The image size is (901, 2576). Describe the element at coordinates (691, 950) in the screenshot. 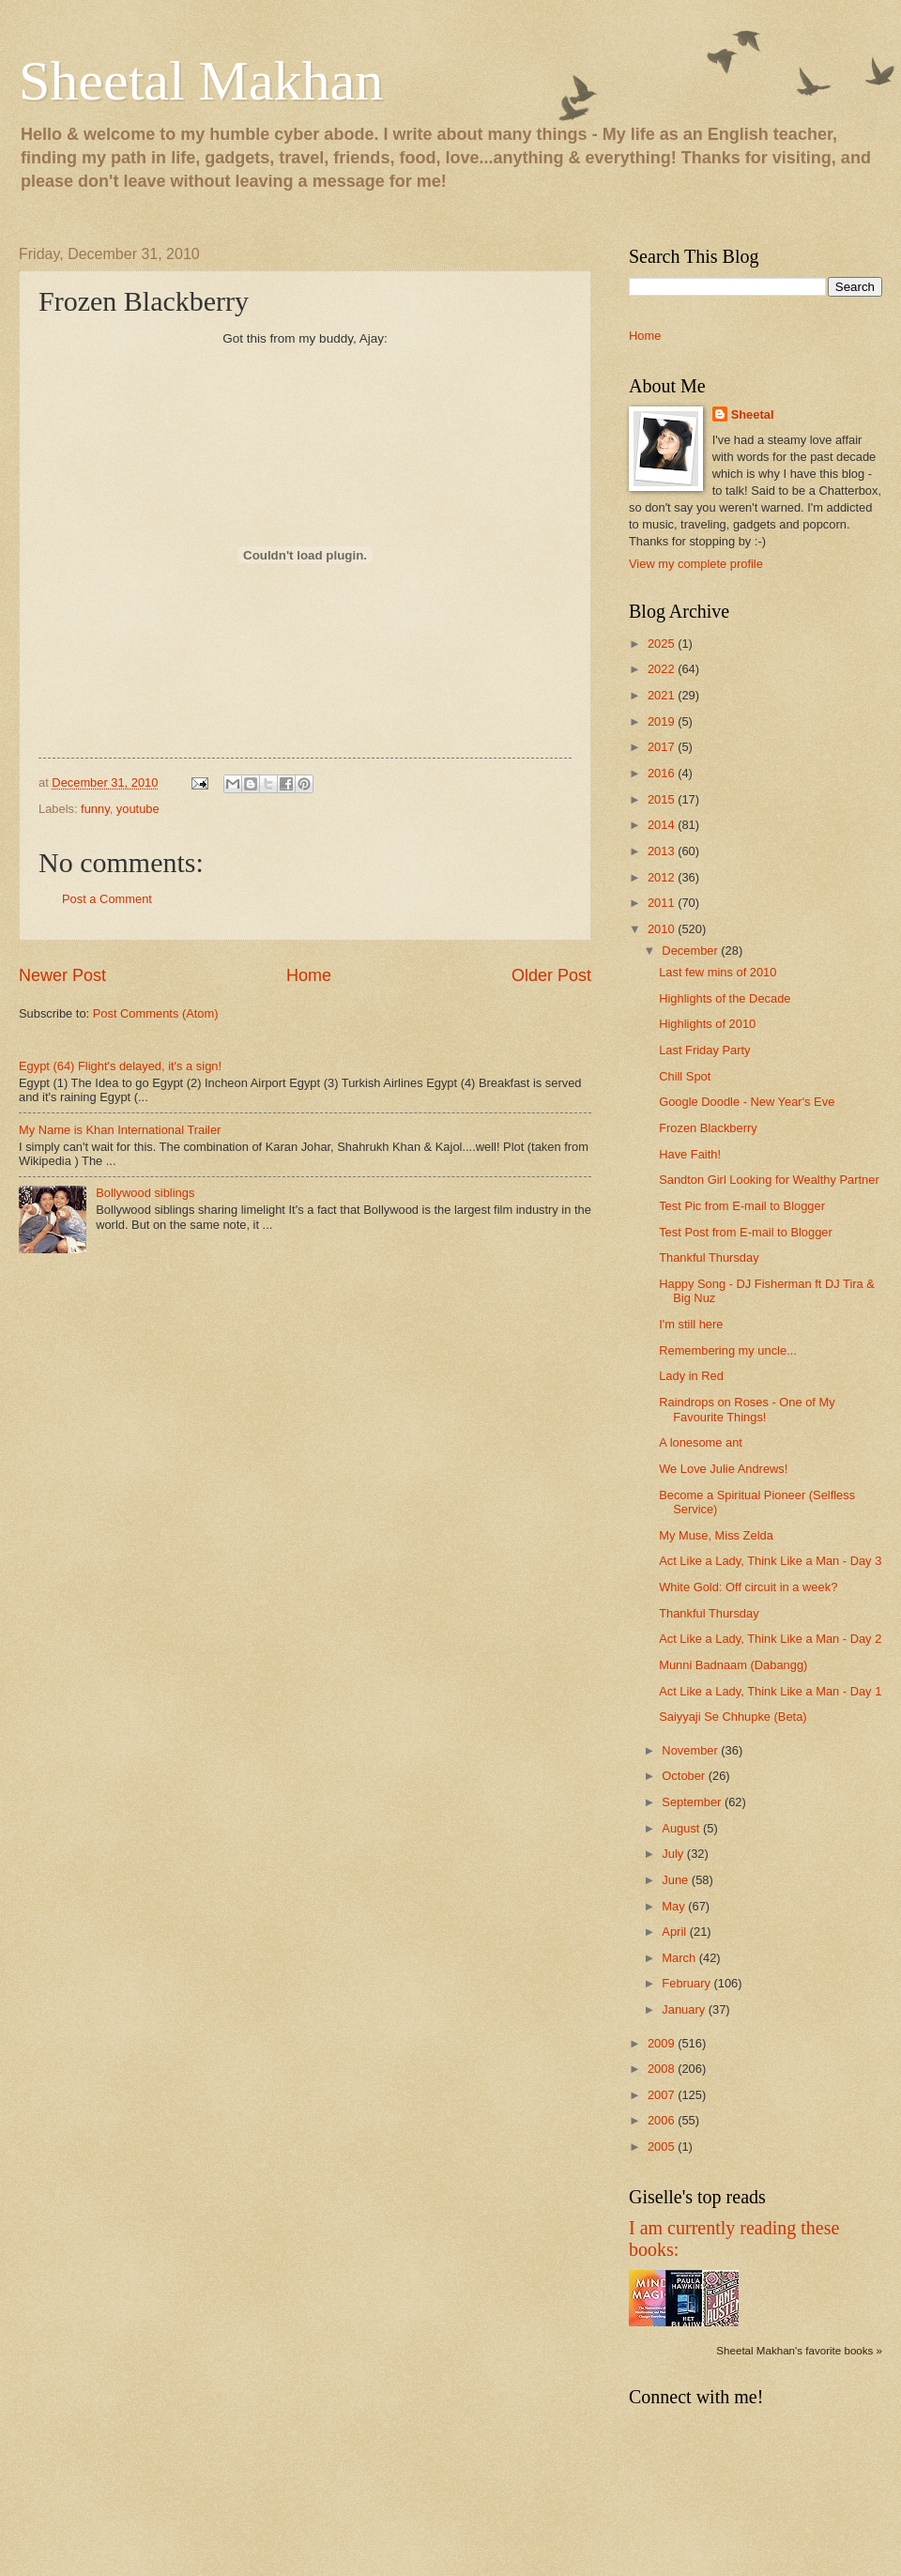

I see `December` at that location.